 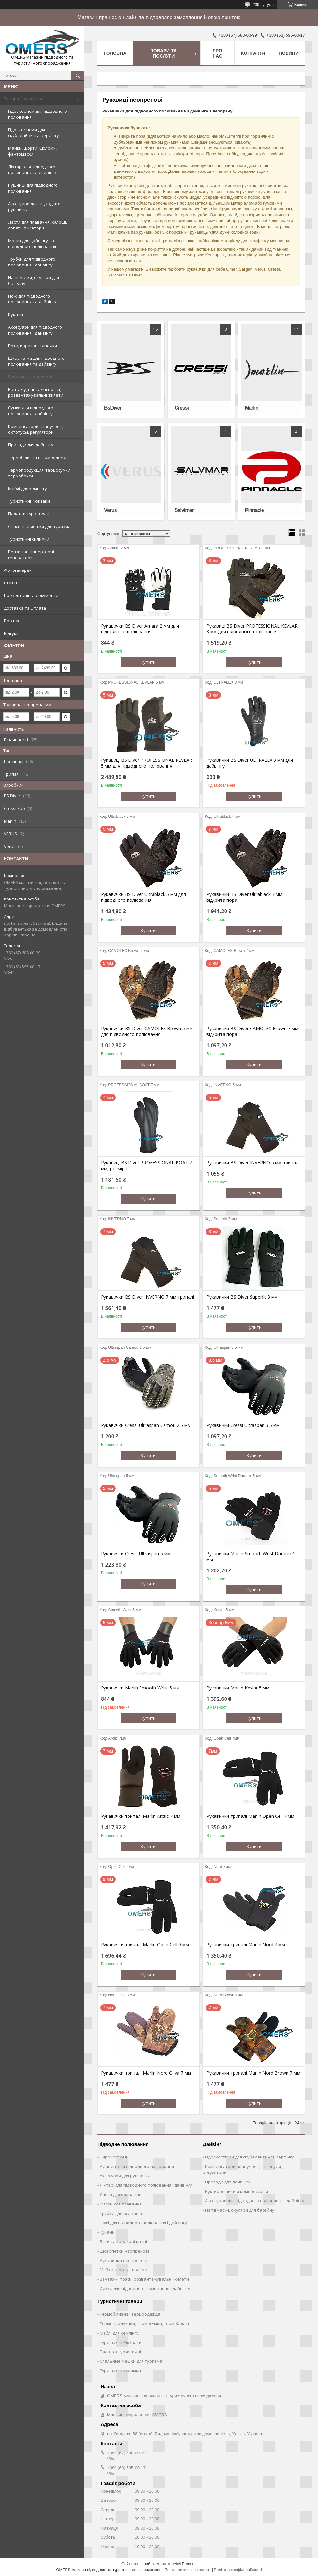 What do you see at coordinates (32, 345) in the screenshot?
I see `Боти, коралові тапочки` at bounding box center [32, 345].